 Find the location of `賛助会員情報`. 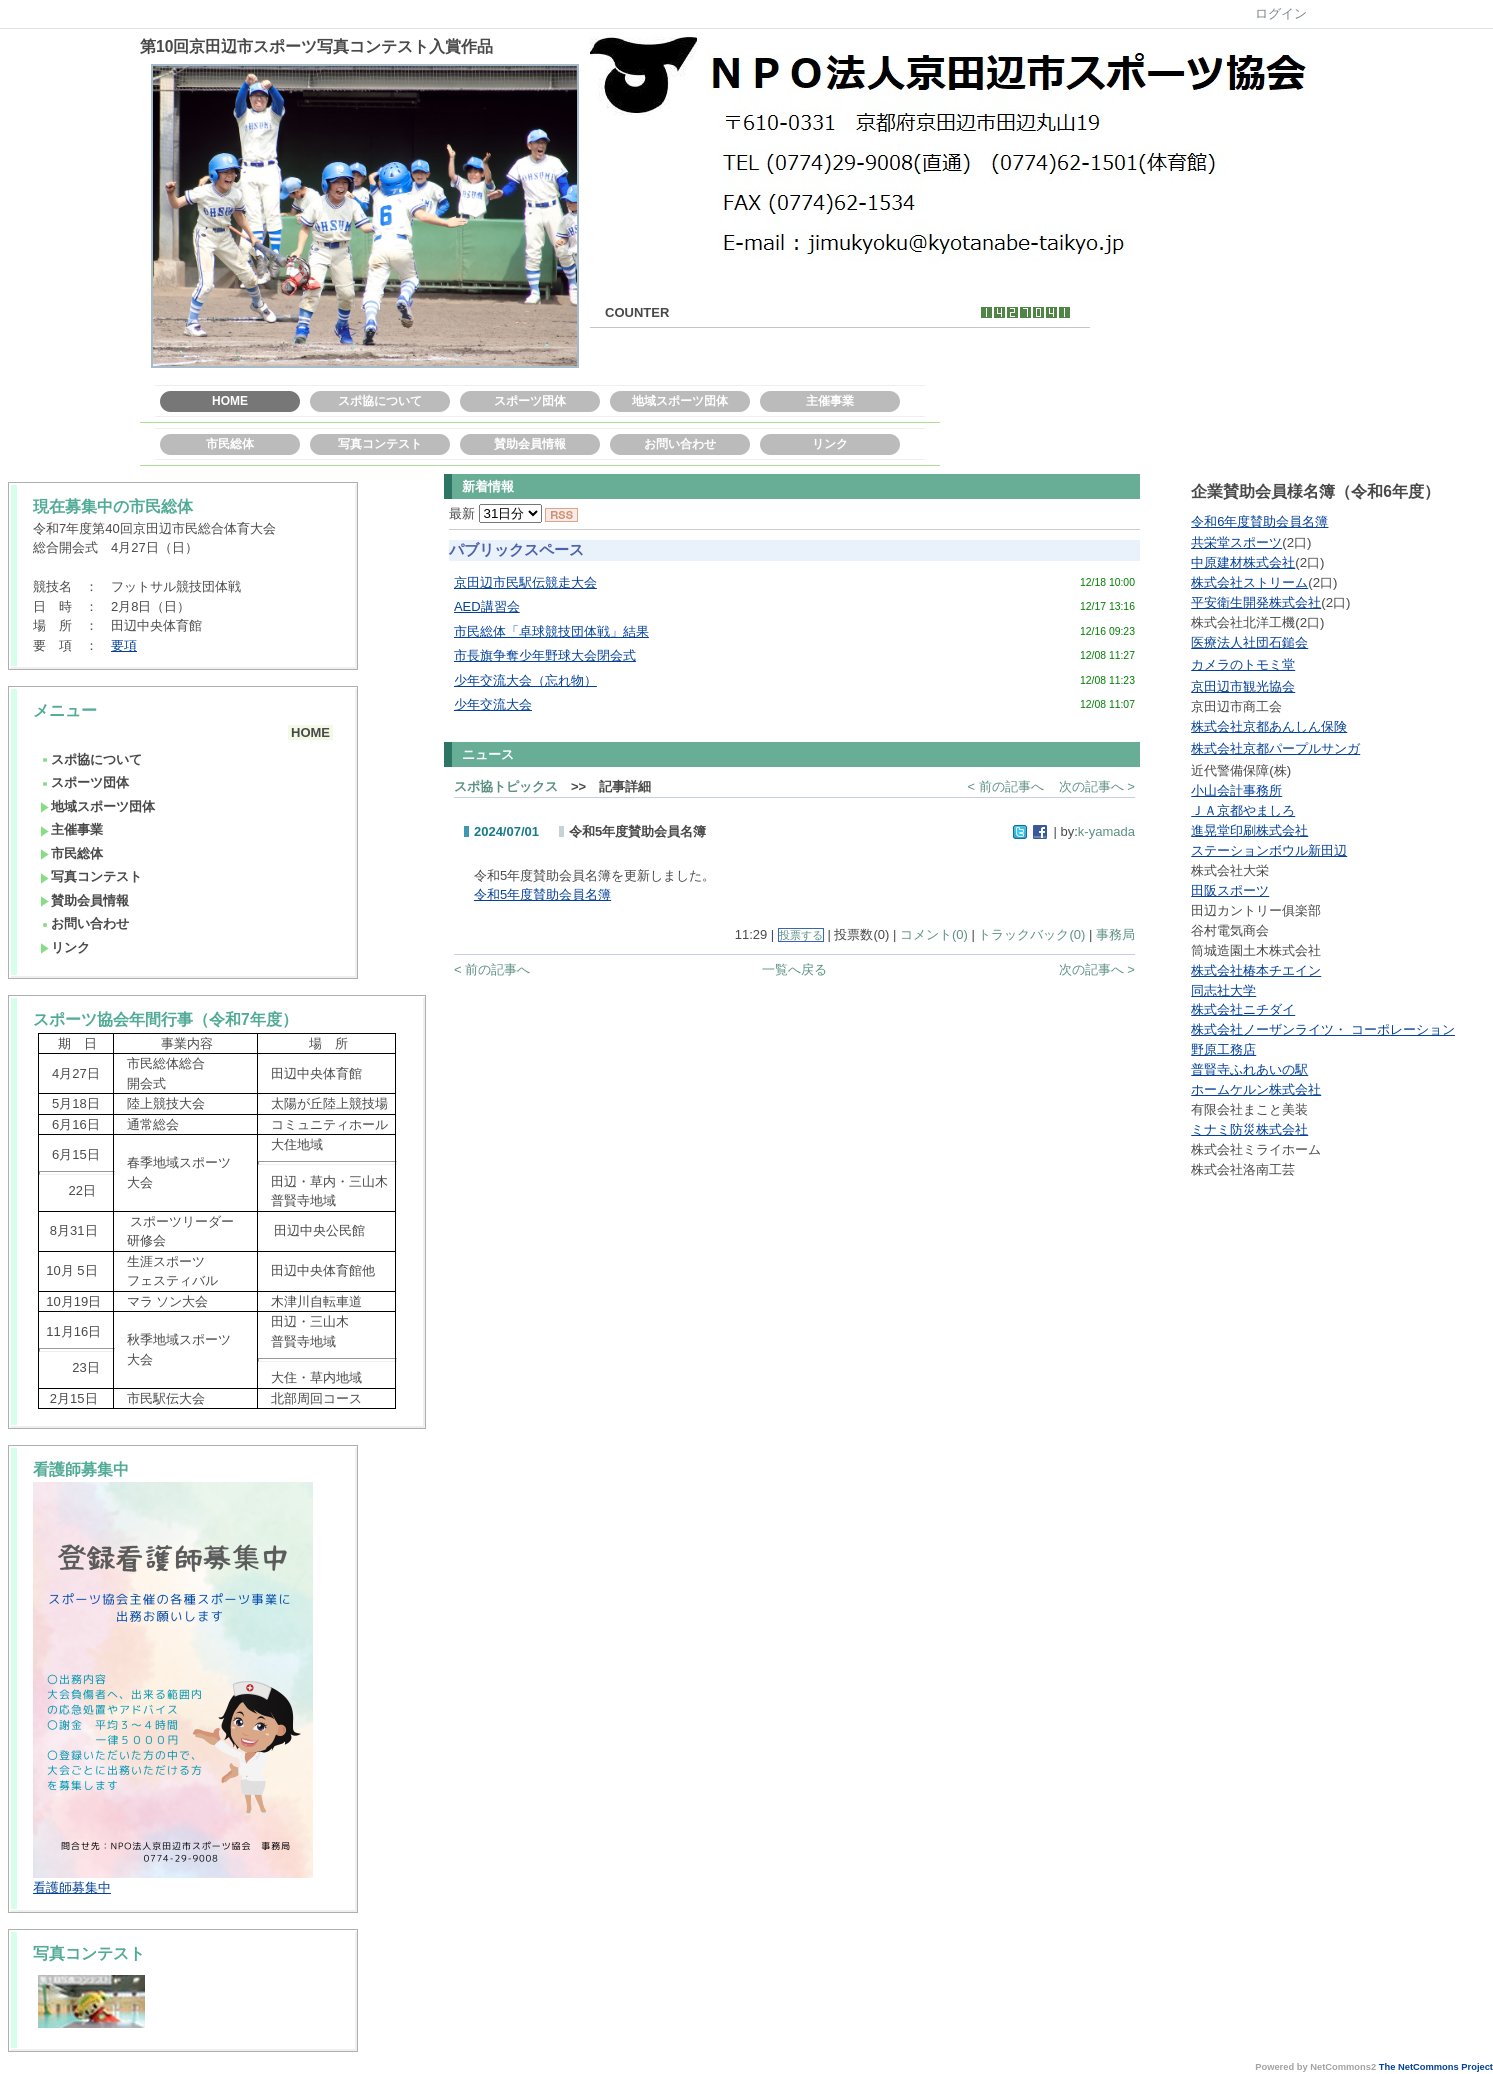

賛助会員情報 is located at coordinates (530, 444).